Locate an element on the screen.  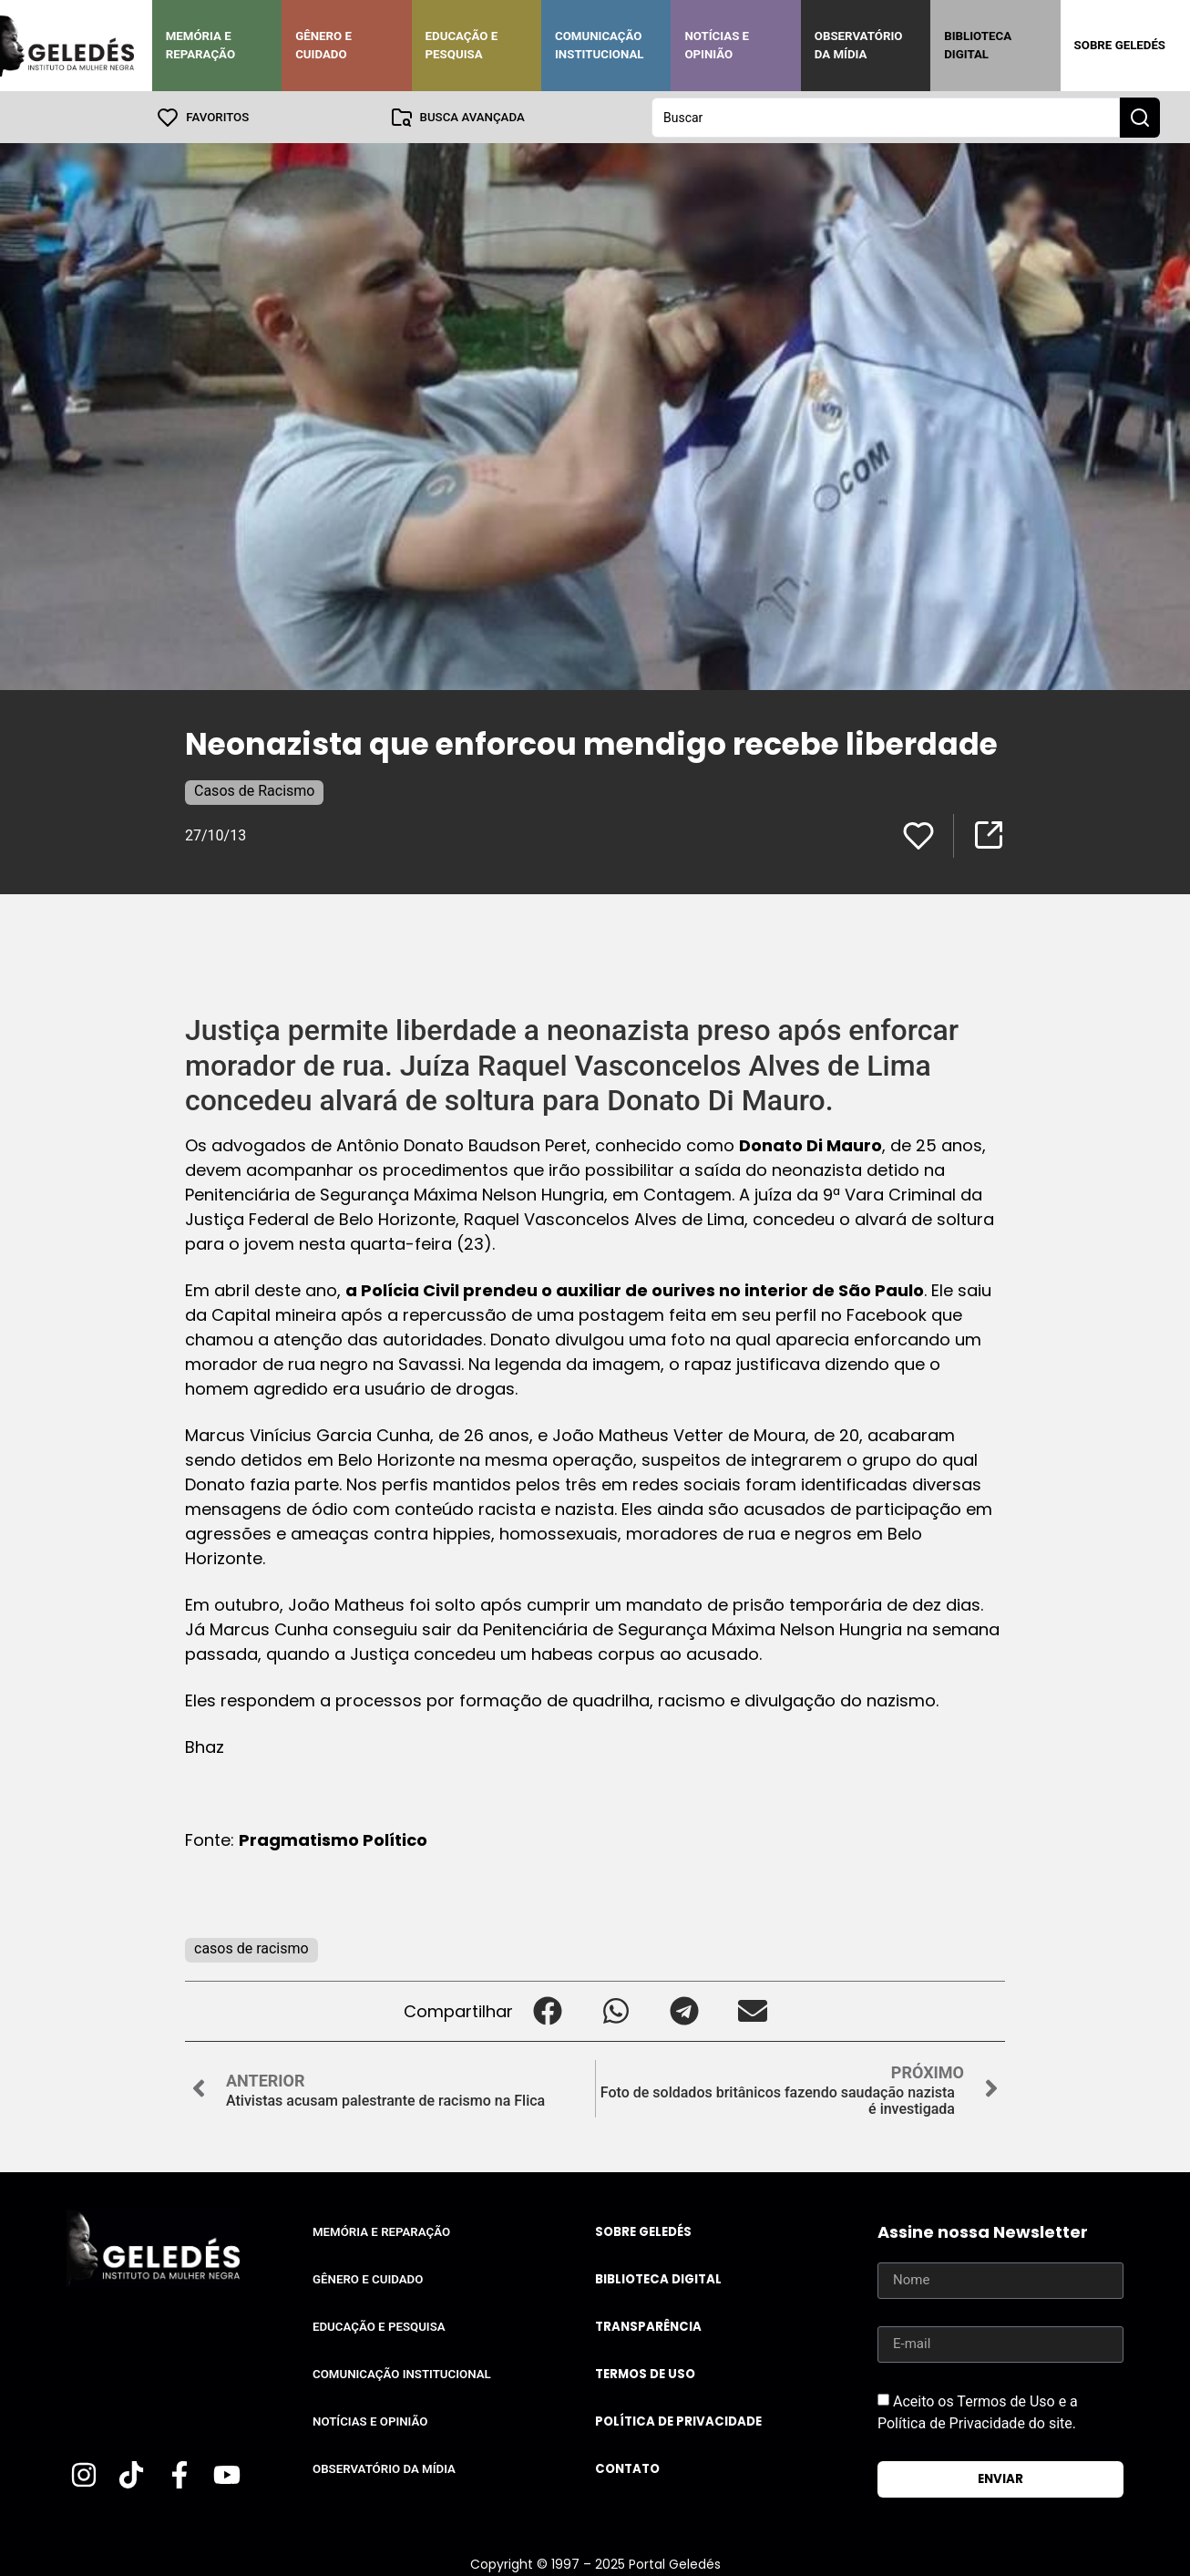
Gênero e Cuidado is located at coordinates (323, 45).